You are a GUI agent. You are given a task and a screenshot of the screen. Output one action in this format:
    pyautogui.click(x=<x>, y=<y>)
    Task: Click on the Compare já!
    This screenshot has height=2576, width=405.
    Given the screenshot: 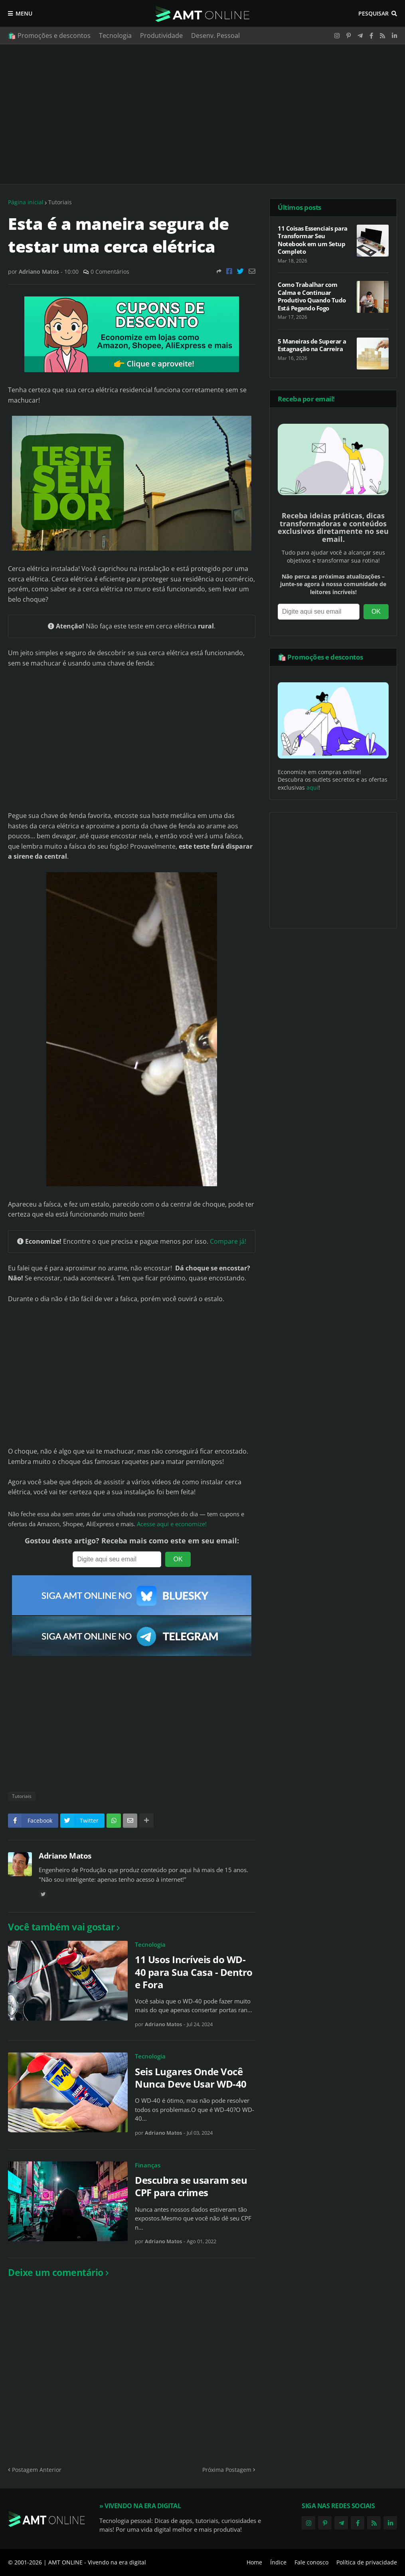 What is the action you would take?
    pyautogui.click(x=228, y=1241)
    